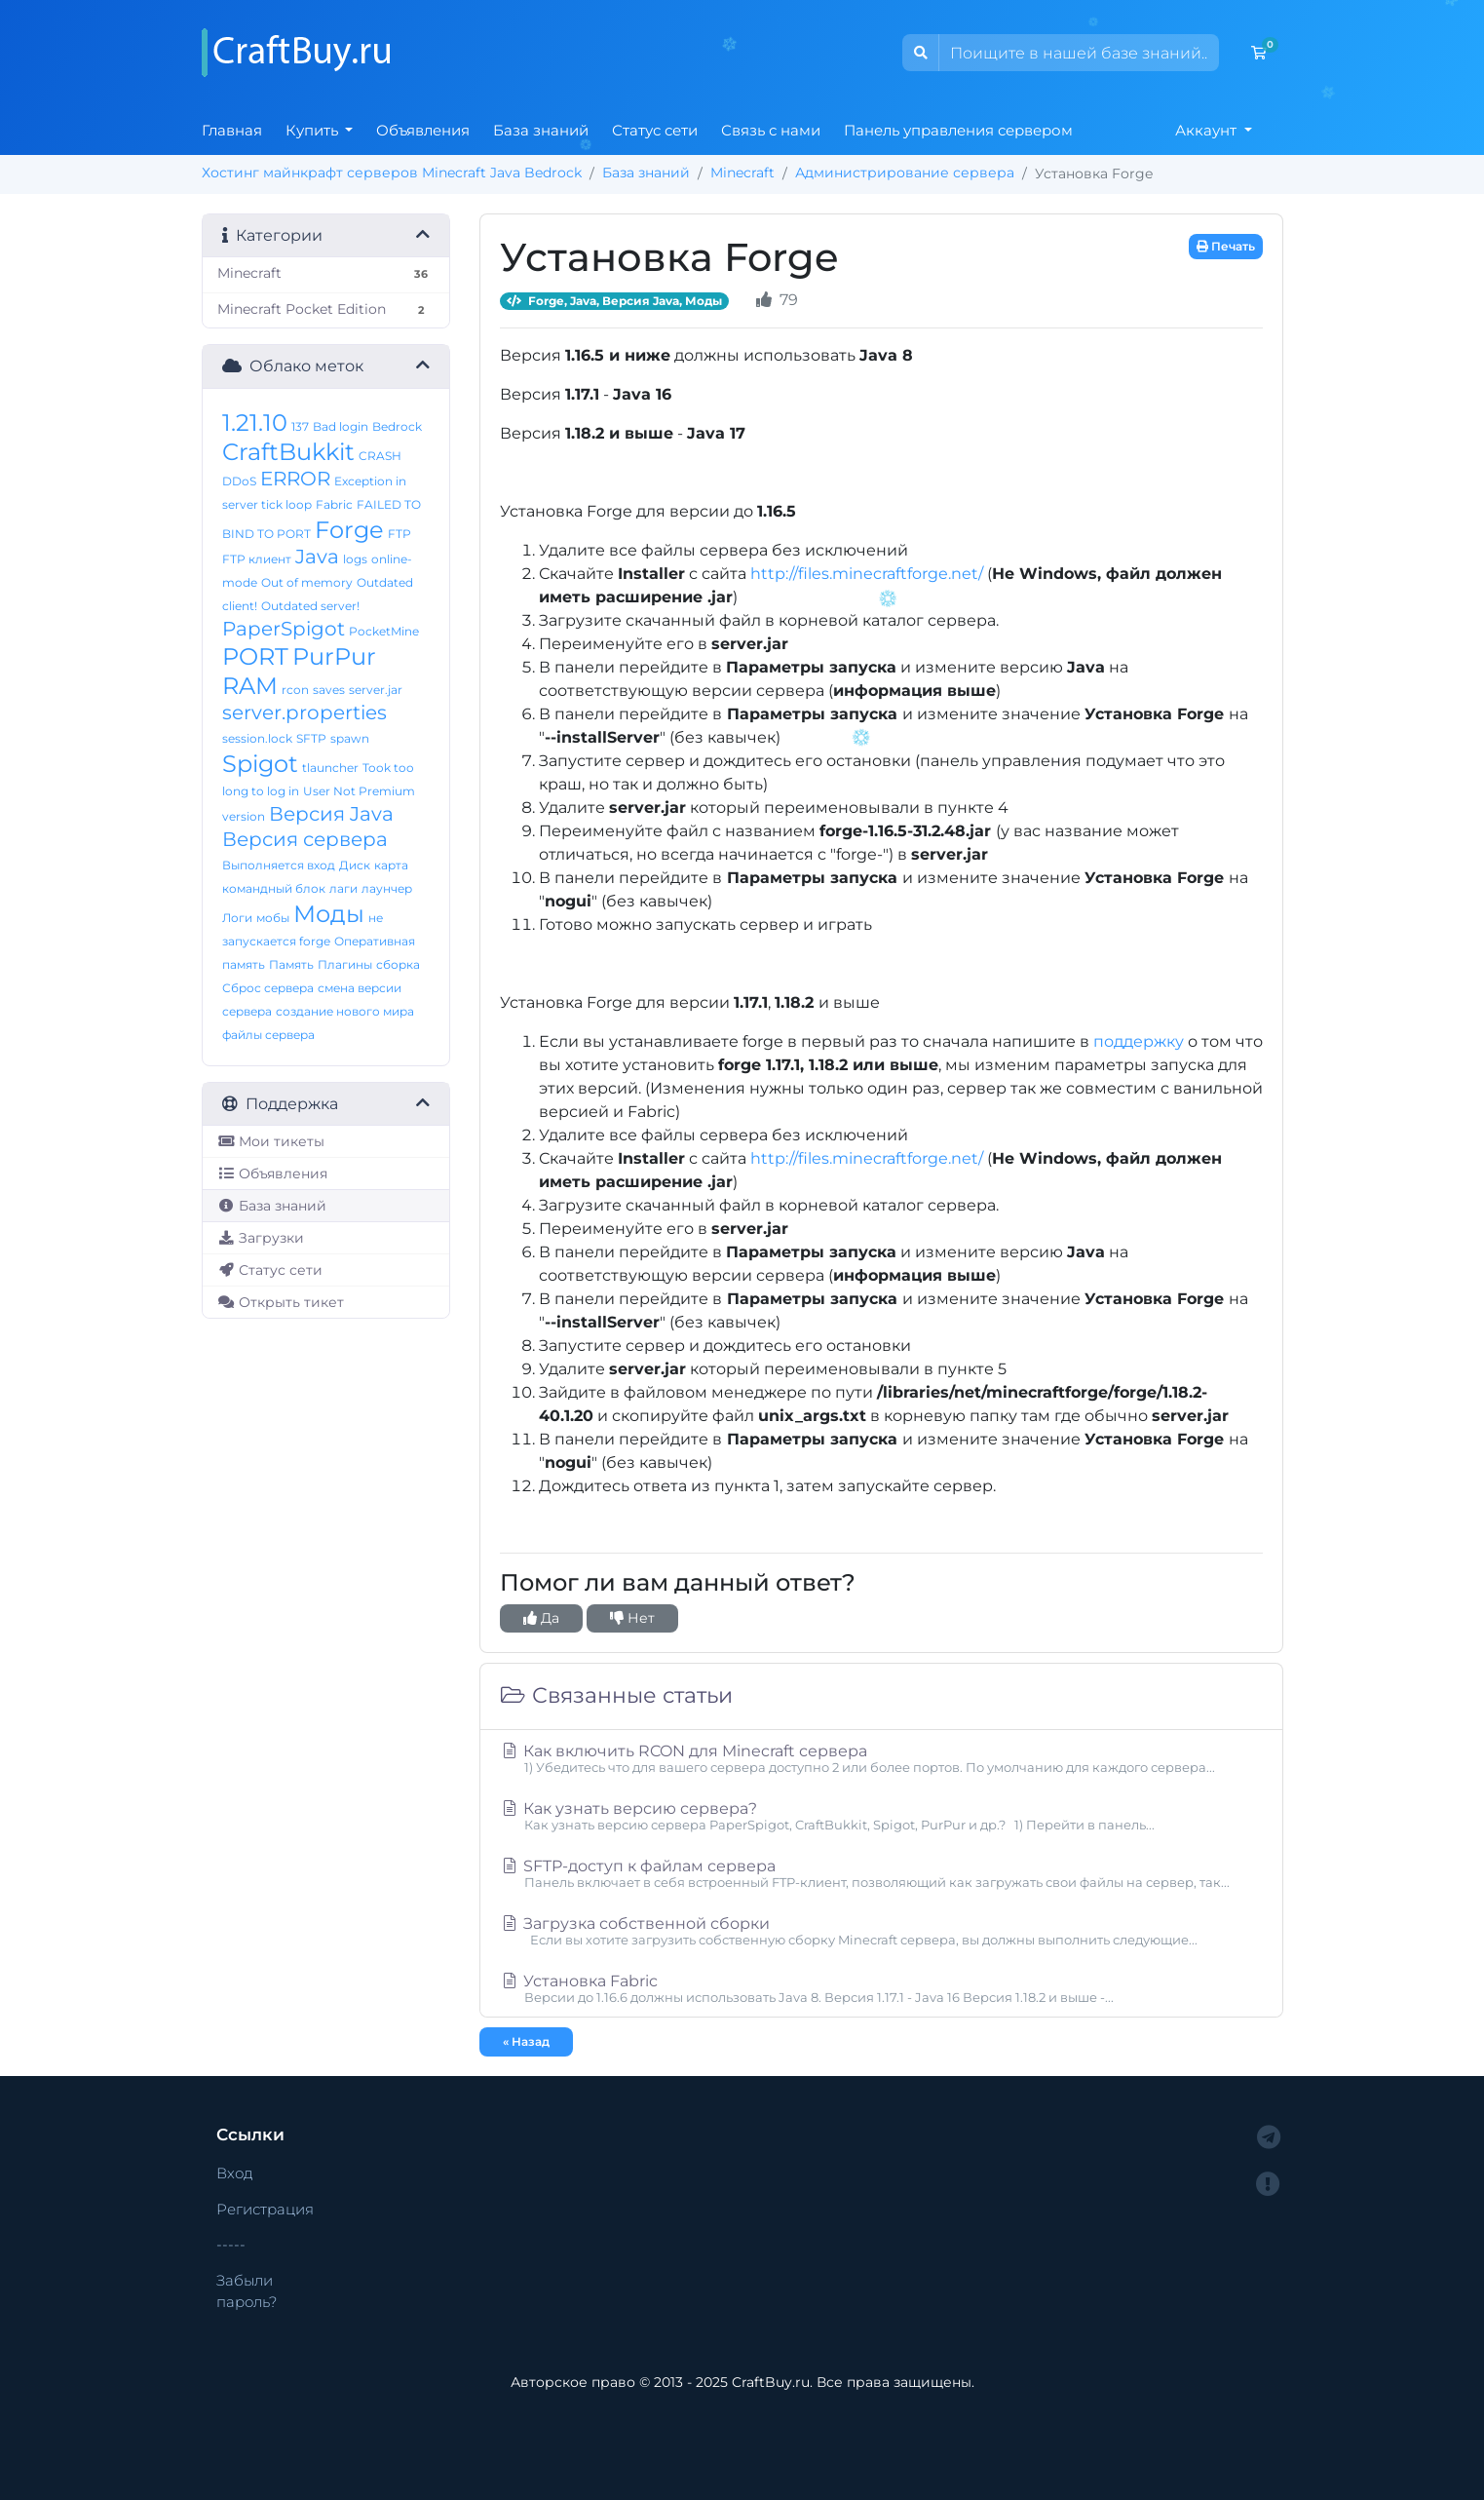 This screenshot has width=1484, height=2500. I want to click on Bad login, so click(340, 426).